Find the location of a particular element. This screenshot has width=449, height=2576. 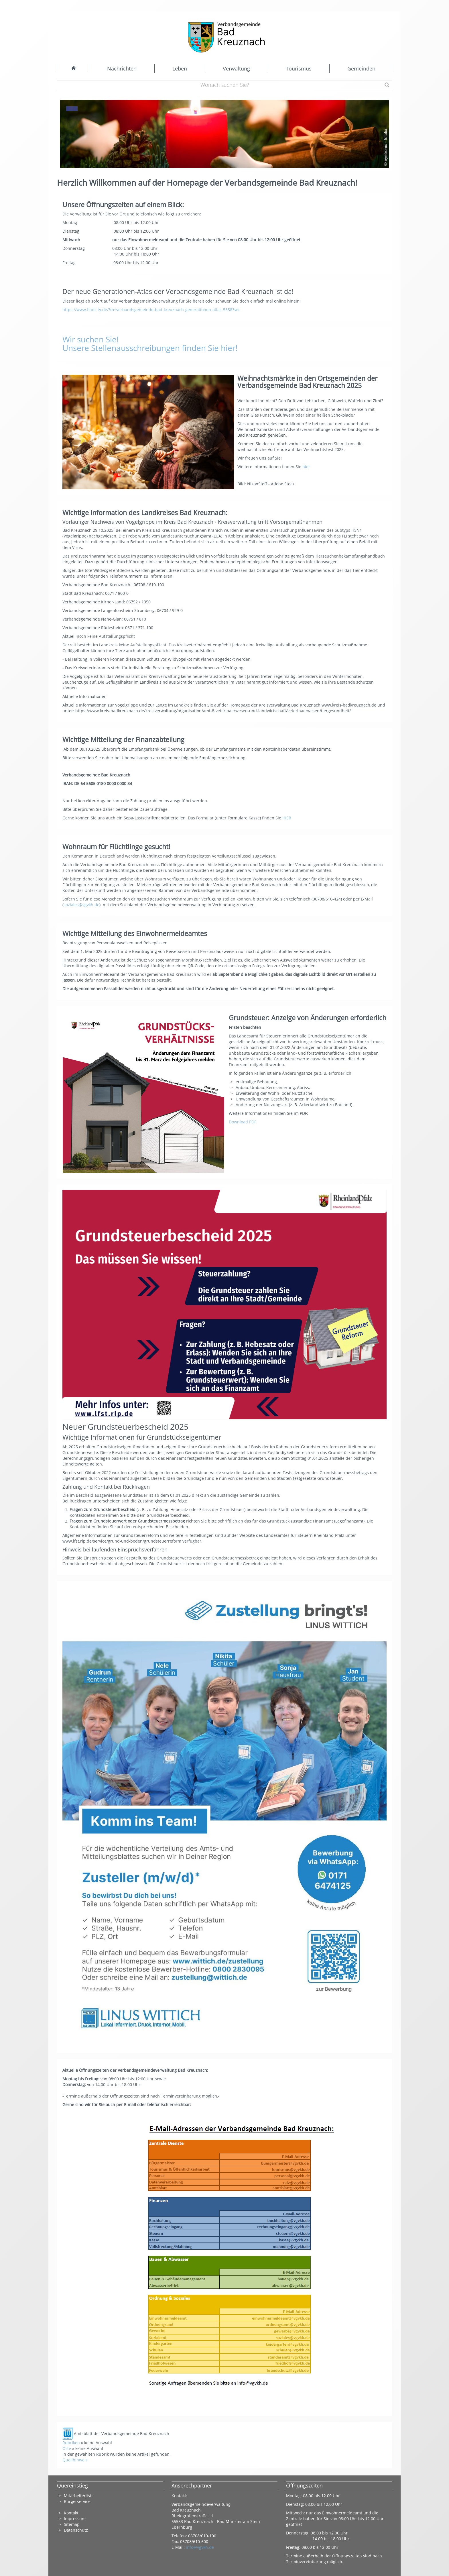

Nachrichten is located at coordinates (122, 68).